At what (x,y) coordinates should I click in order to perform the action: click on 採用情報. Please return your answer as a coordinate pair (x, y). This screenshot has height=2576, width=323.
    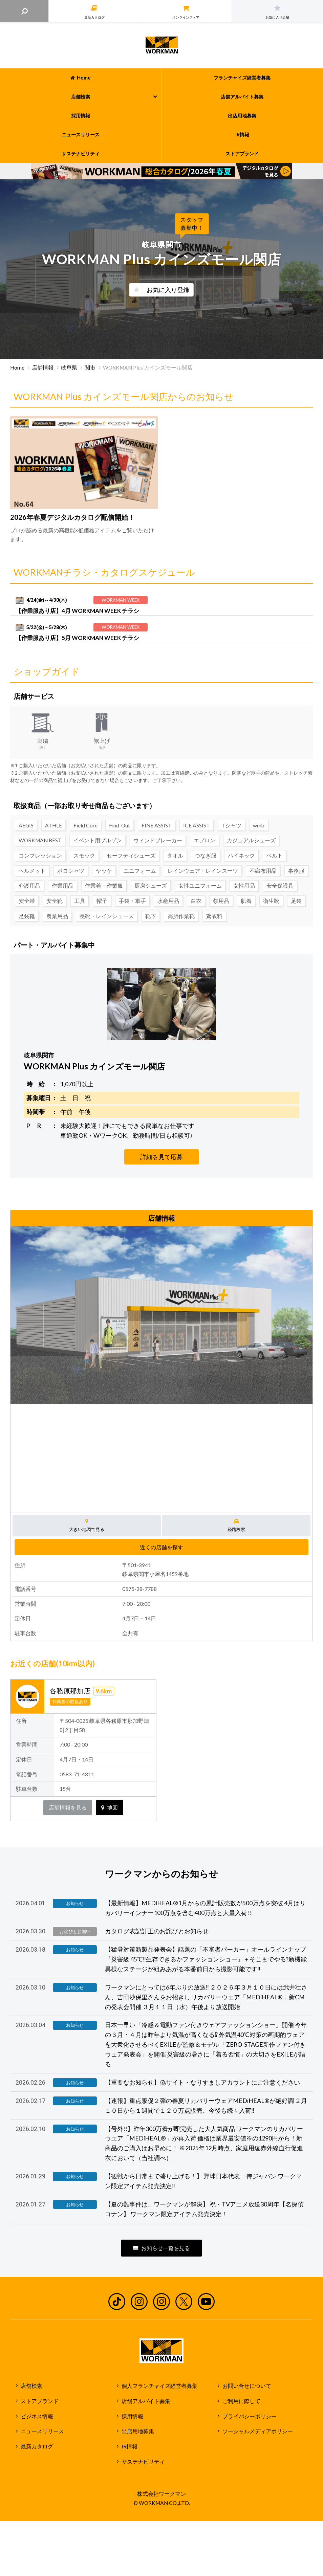
    Looking at the image, I should click on (132, 2416).